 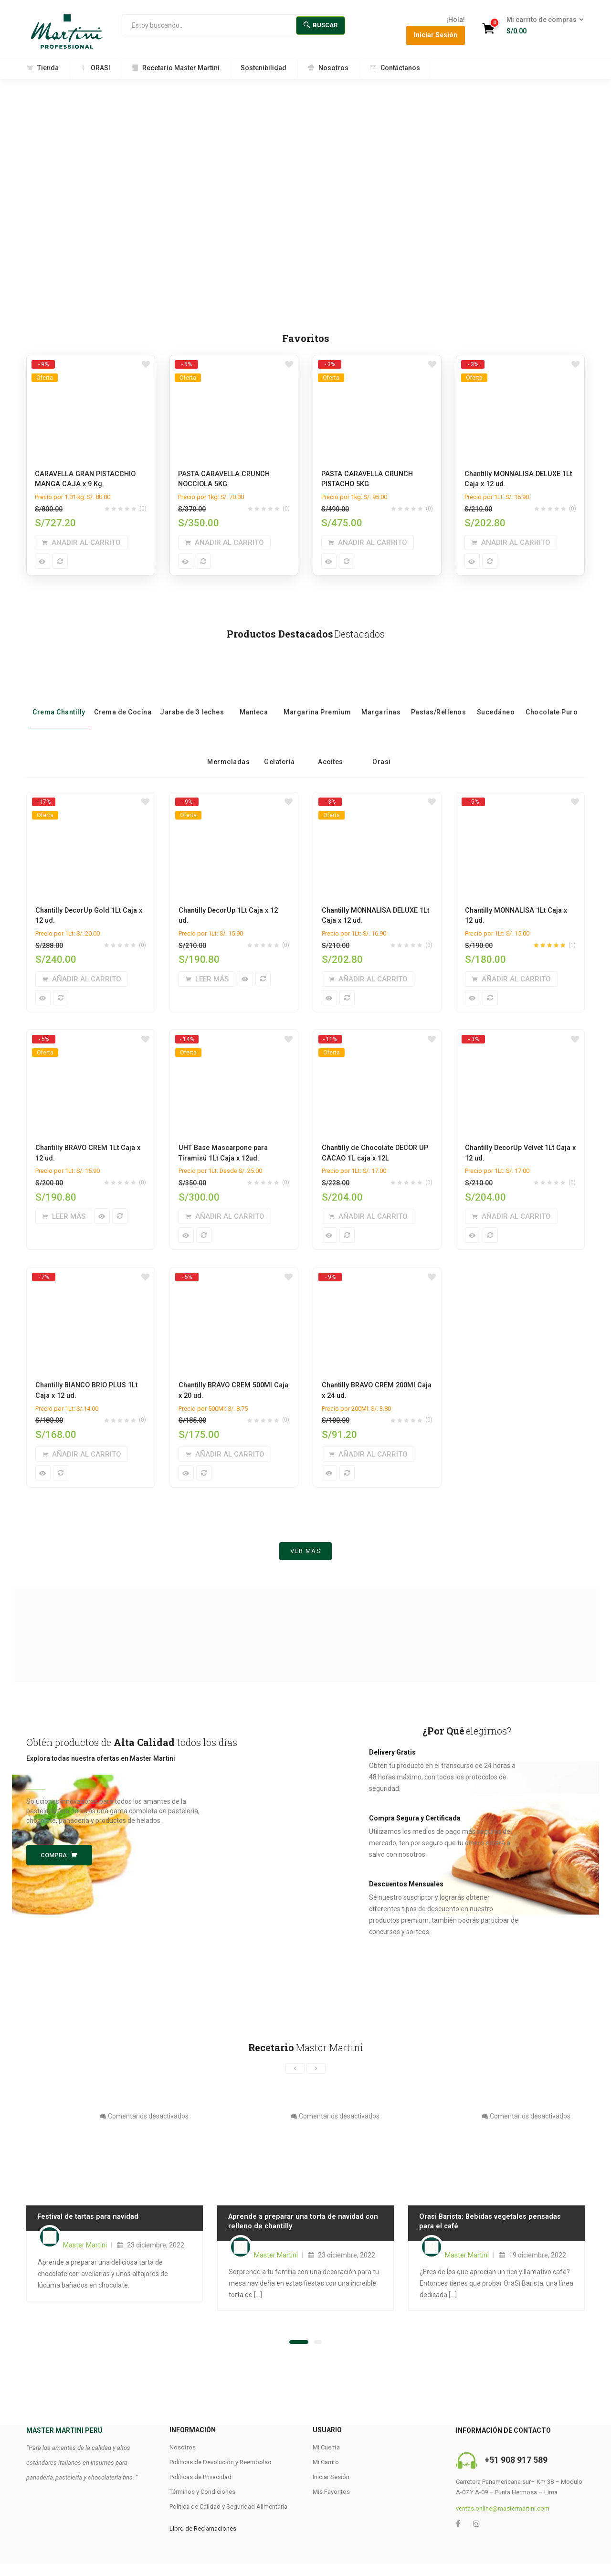 I want to click on Compra, so click(x=59, y=1869).